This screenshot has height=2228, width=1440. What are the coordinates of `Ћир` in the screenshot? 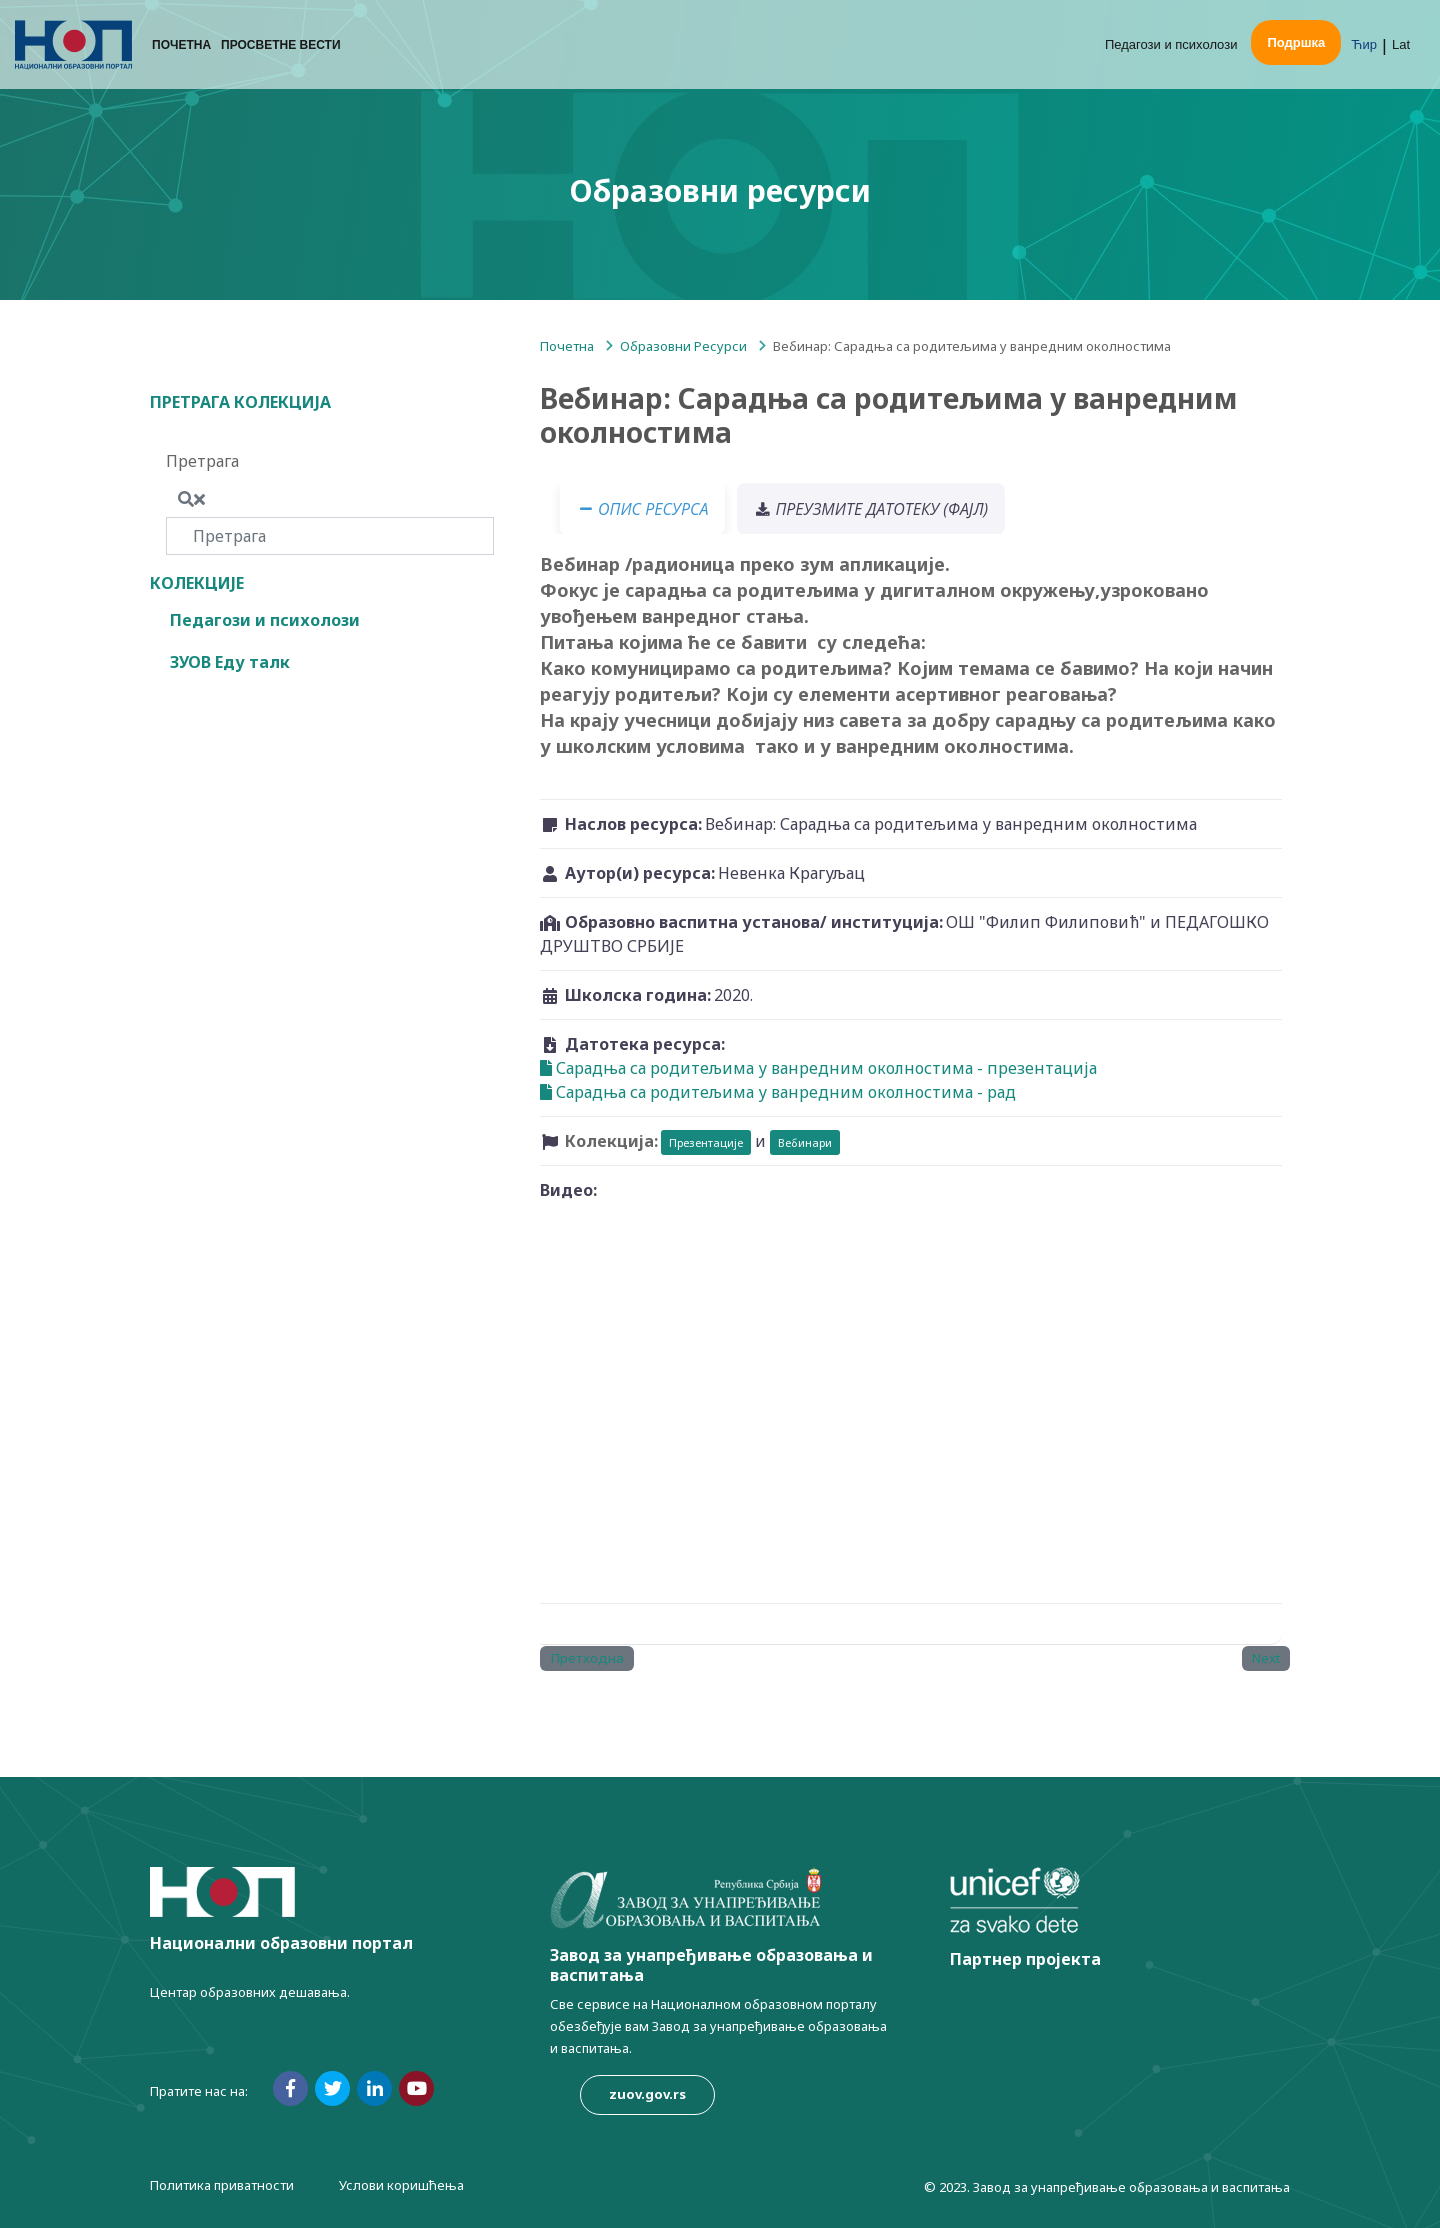 It's located at (1364, 44).